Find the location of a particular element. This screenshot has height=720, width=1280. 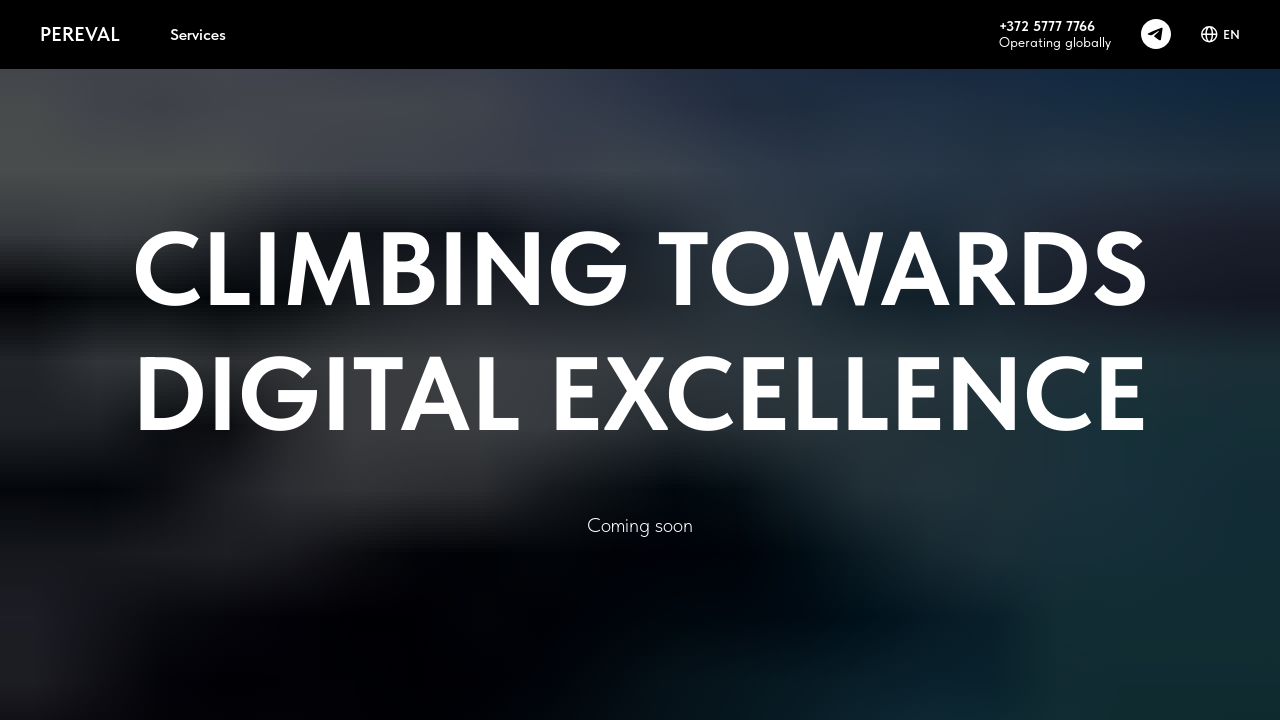

Services is located at coordinates (198, 34).